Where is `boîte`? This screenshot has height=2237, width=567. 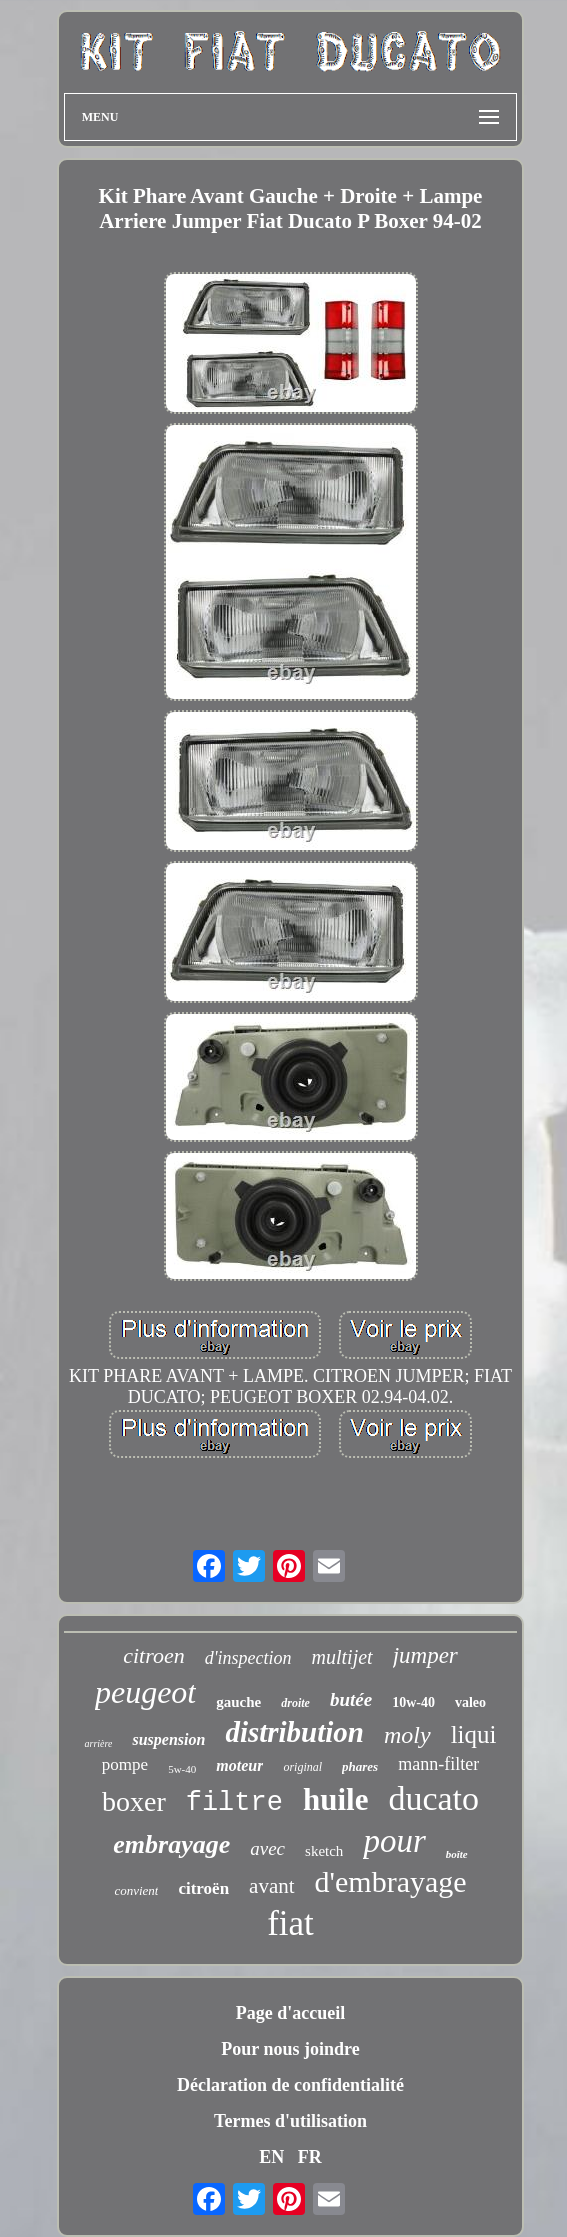 boîte is located at coordinates (457, 1854).